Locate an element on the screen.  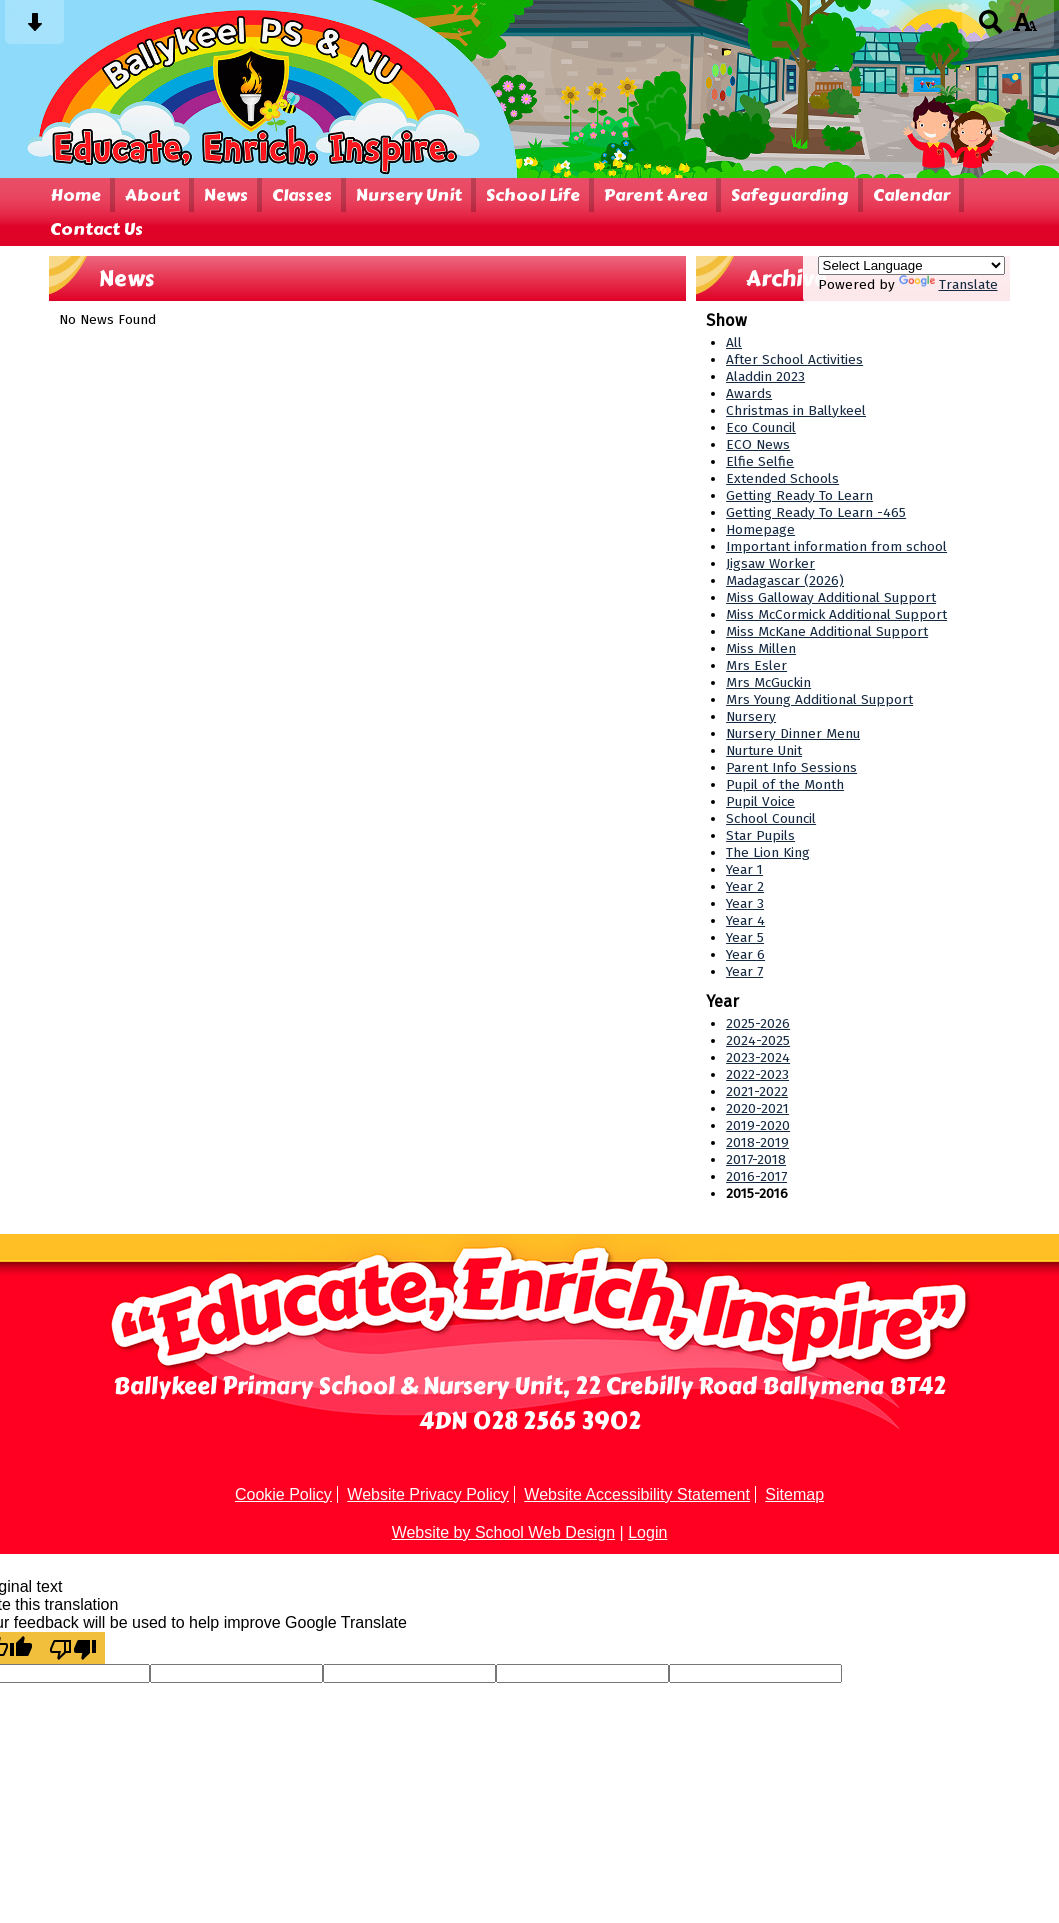
Star Pupils is located at coordinates (760, 835).